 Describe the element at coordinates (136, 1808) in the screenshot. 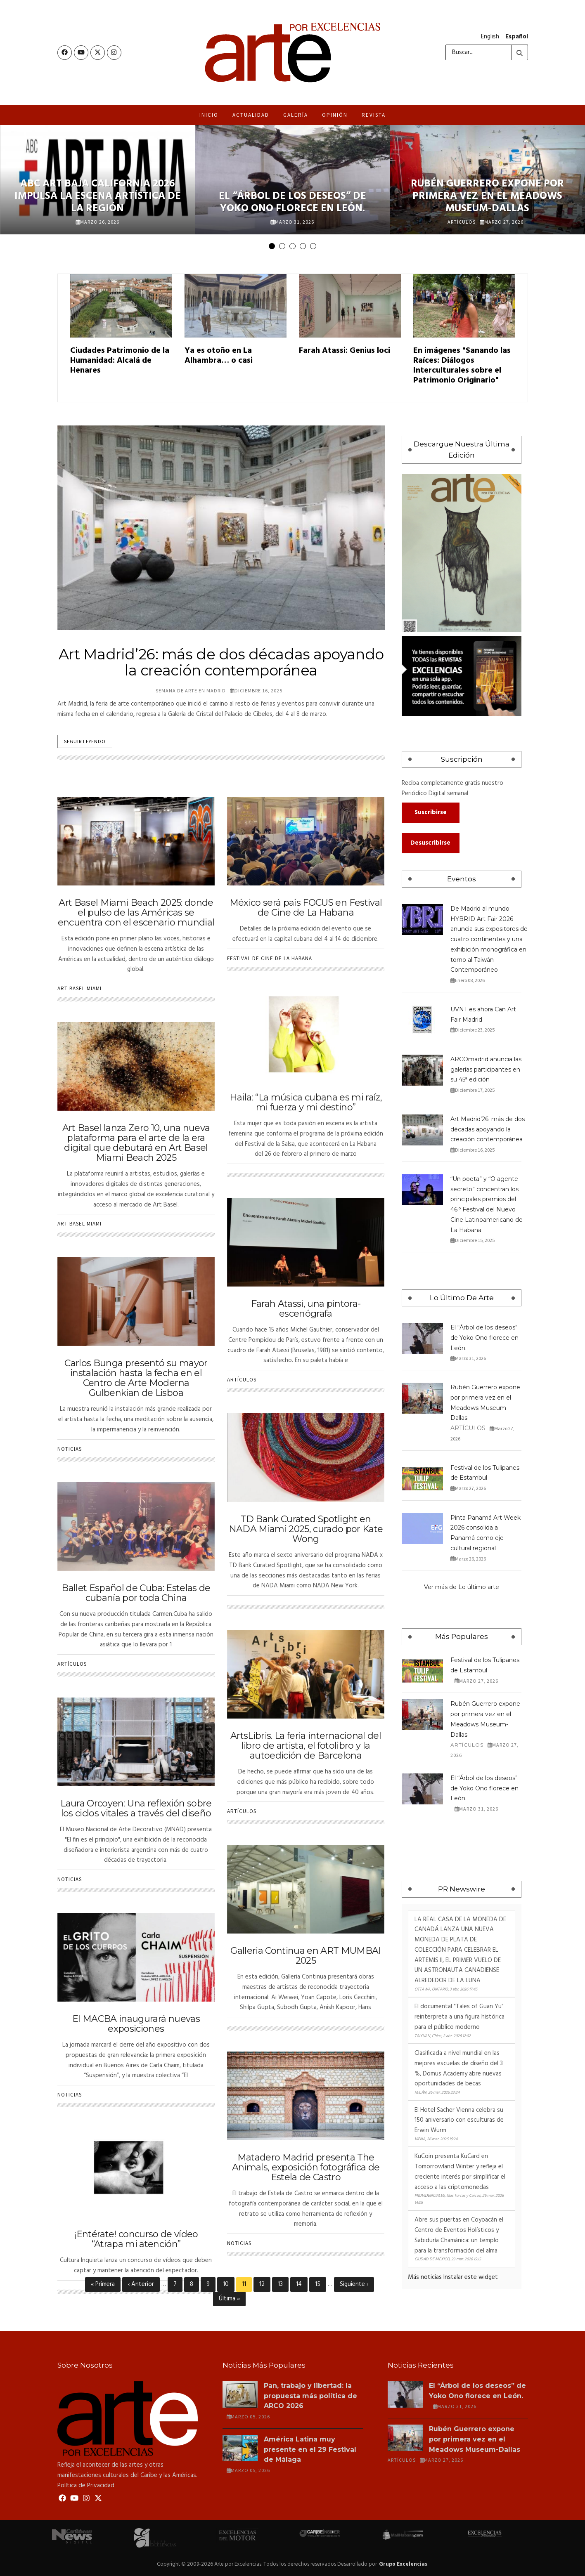

I see `Laura Orcoyen: Una reflexión sobre los ciclos vitales a través del diseño` at that location.